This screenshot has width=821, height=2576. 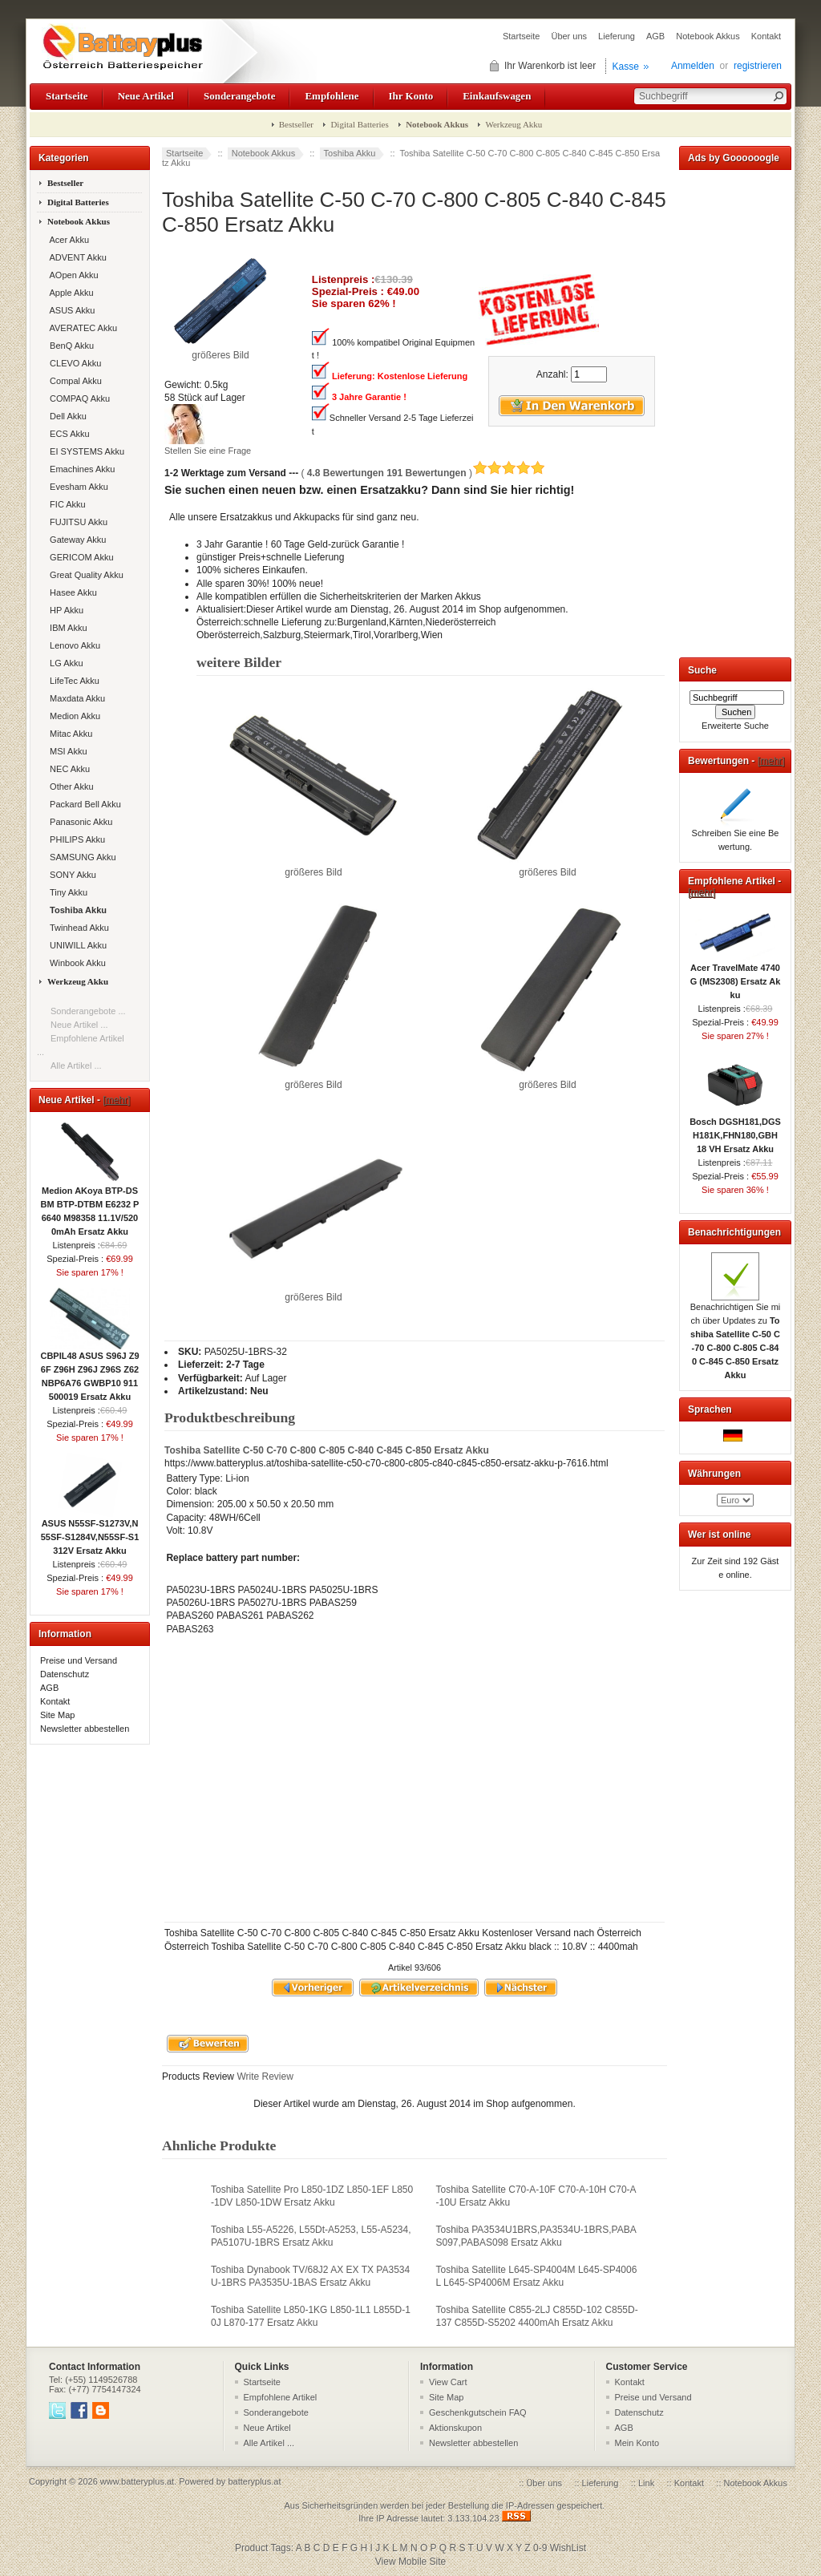 What do you see at coordinates (77, 927) in the screenshot?
I see `Twinhead Akku` at bounding box center [77, 927].